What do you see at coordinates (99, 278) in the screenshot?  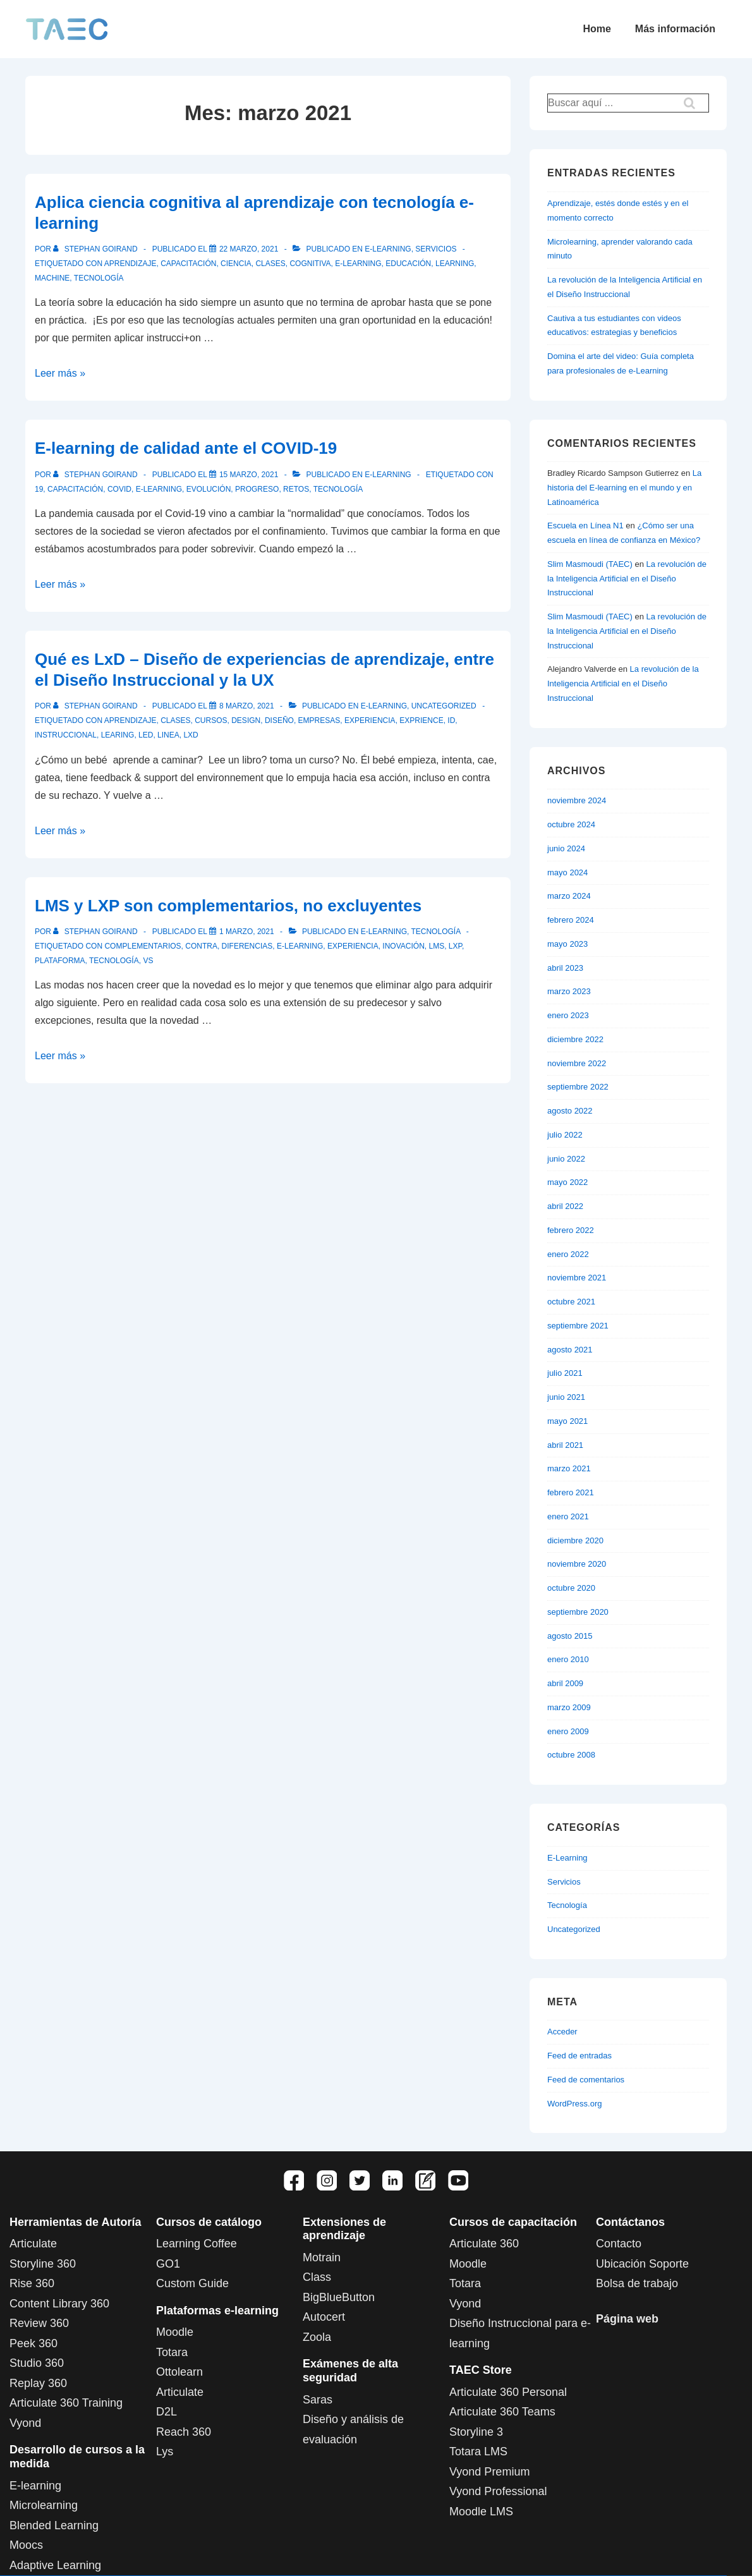 I see `tecnología` at bounding box center [99, 278].